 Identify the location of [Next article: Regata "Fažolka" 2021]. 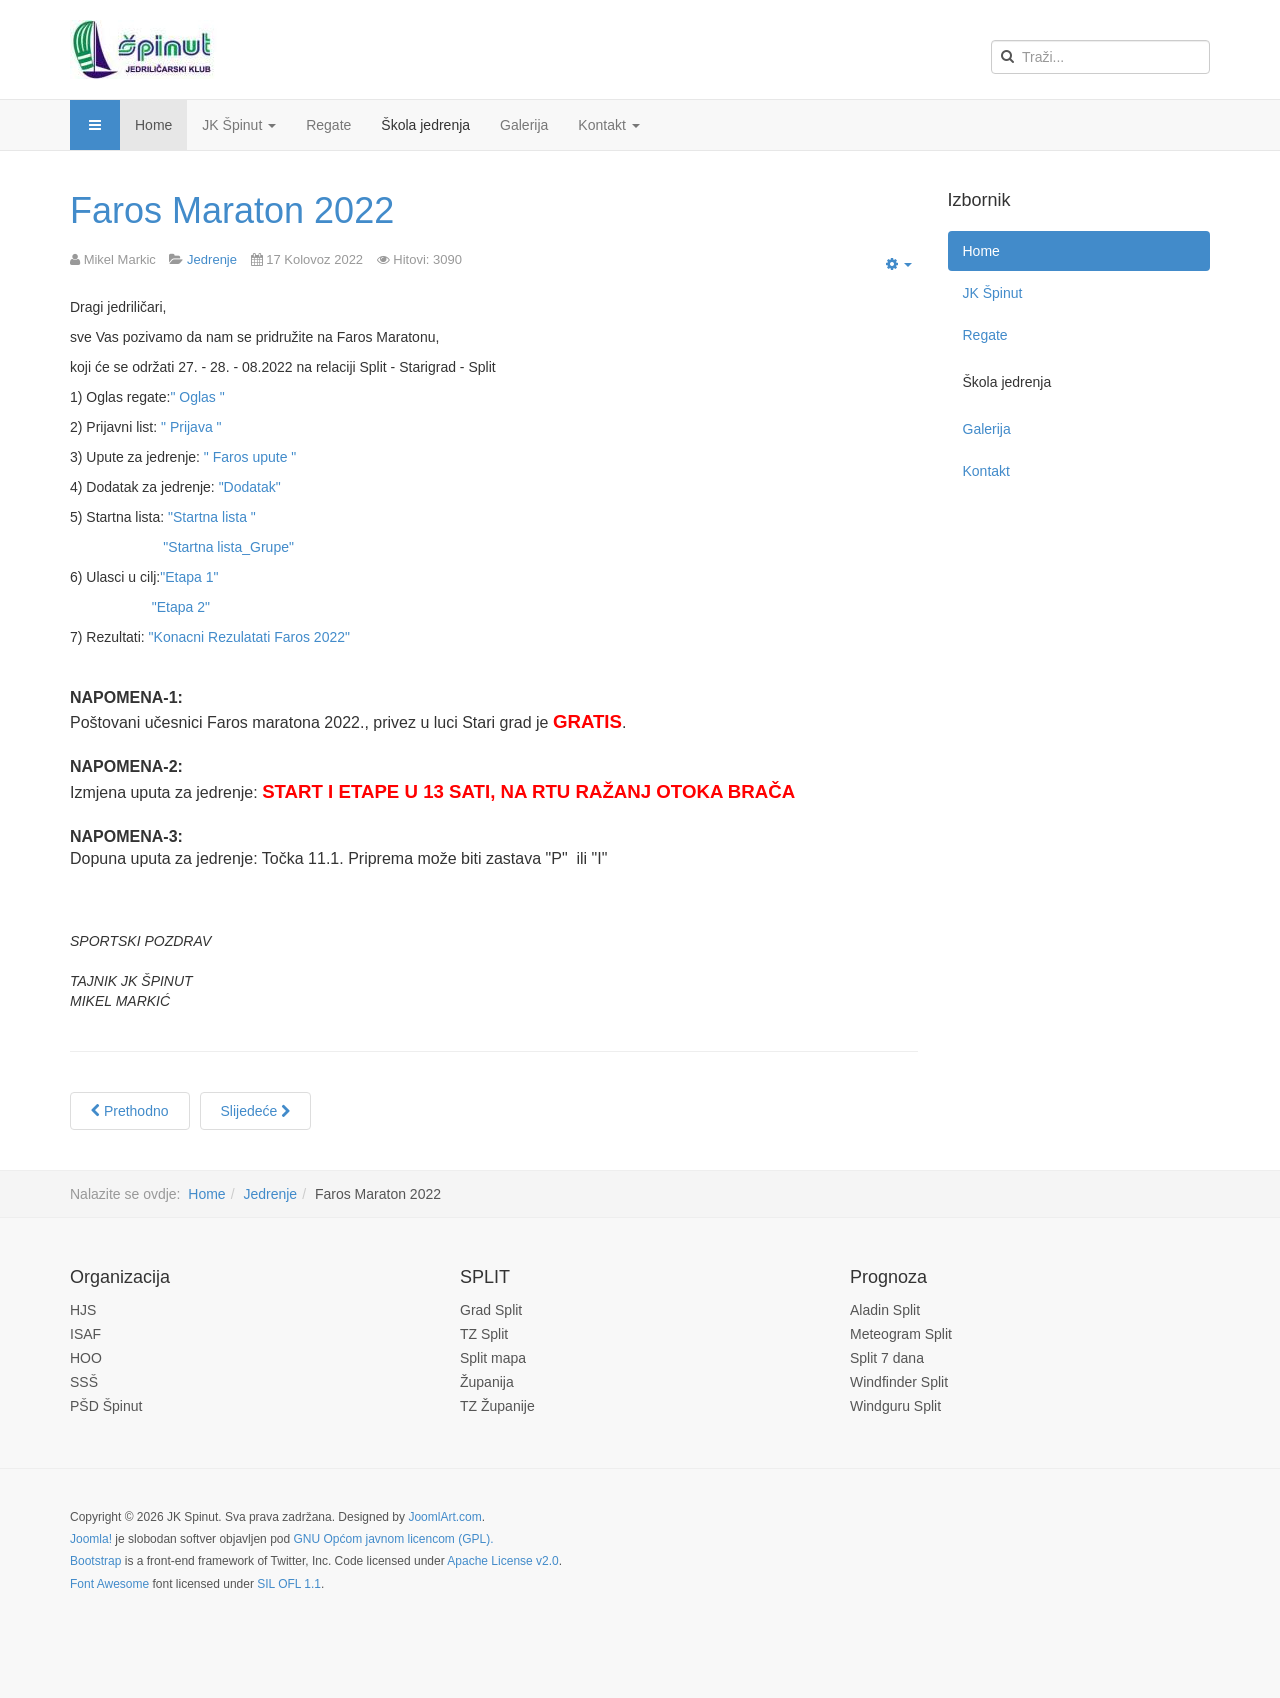
(256, 1111).